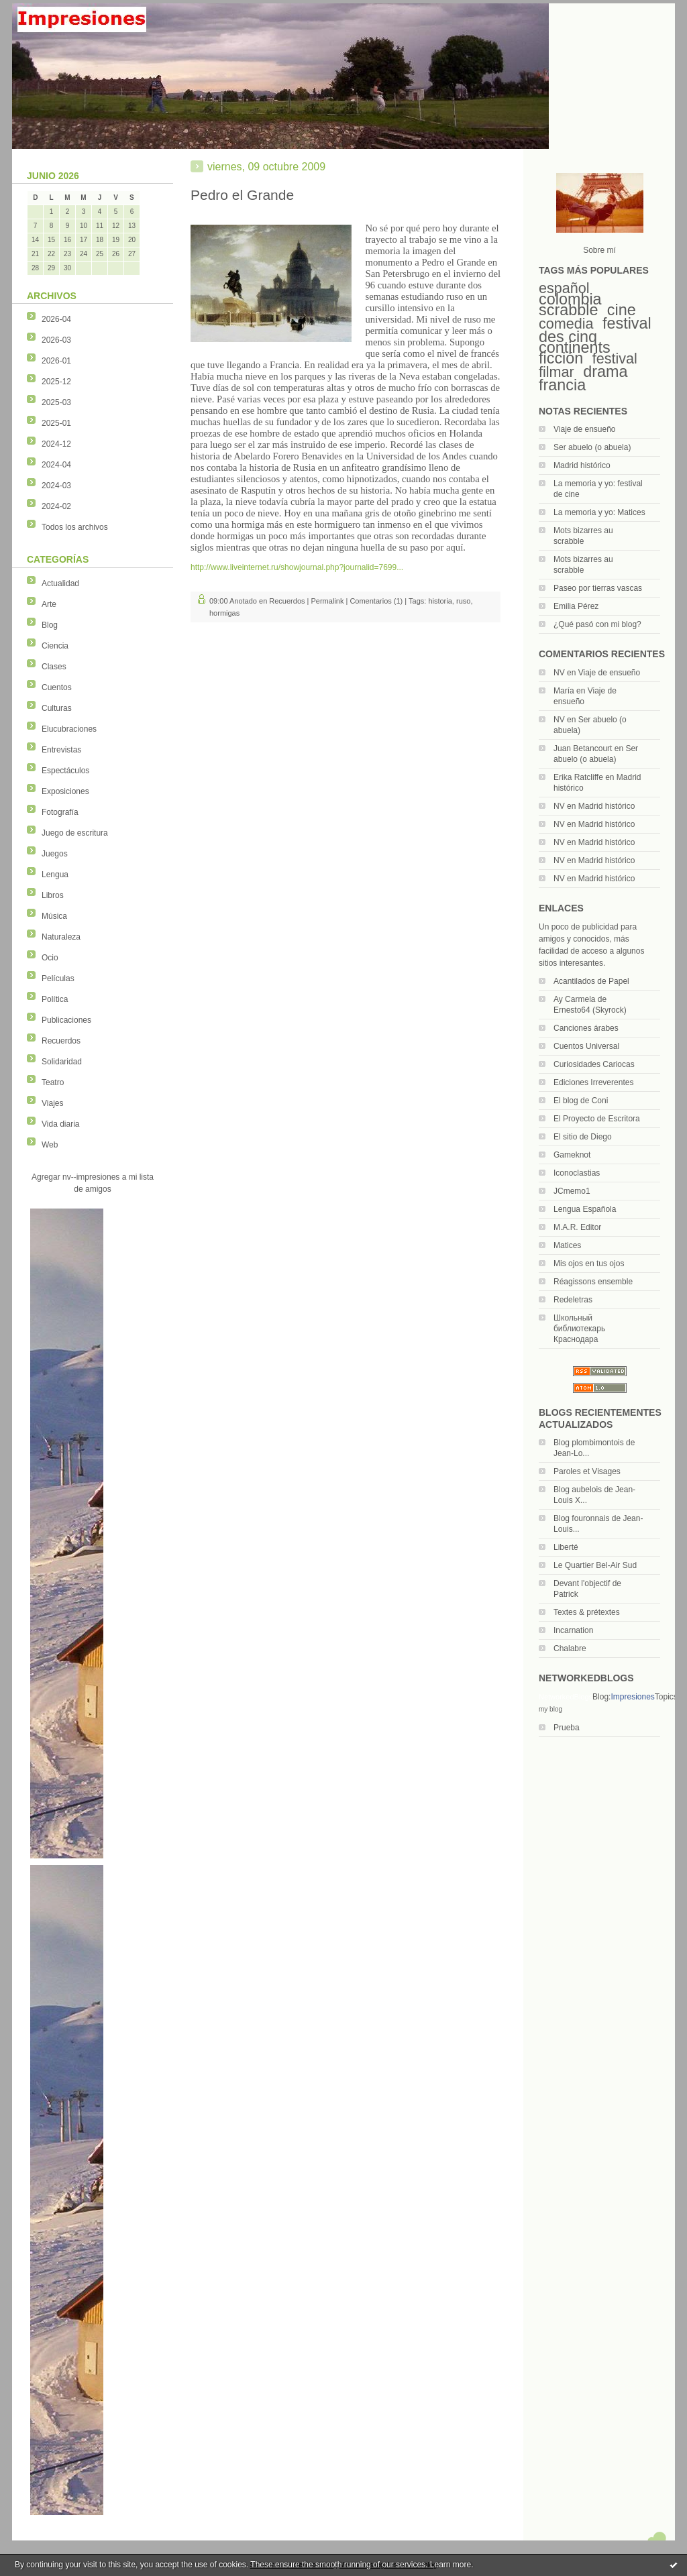  I want to click on Recuerdos, so click(61, 1041).